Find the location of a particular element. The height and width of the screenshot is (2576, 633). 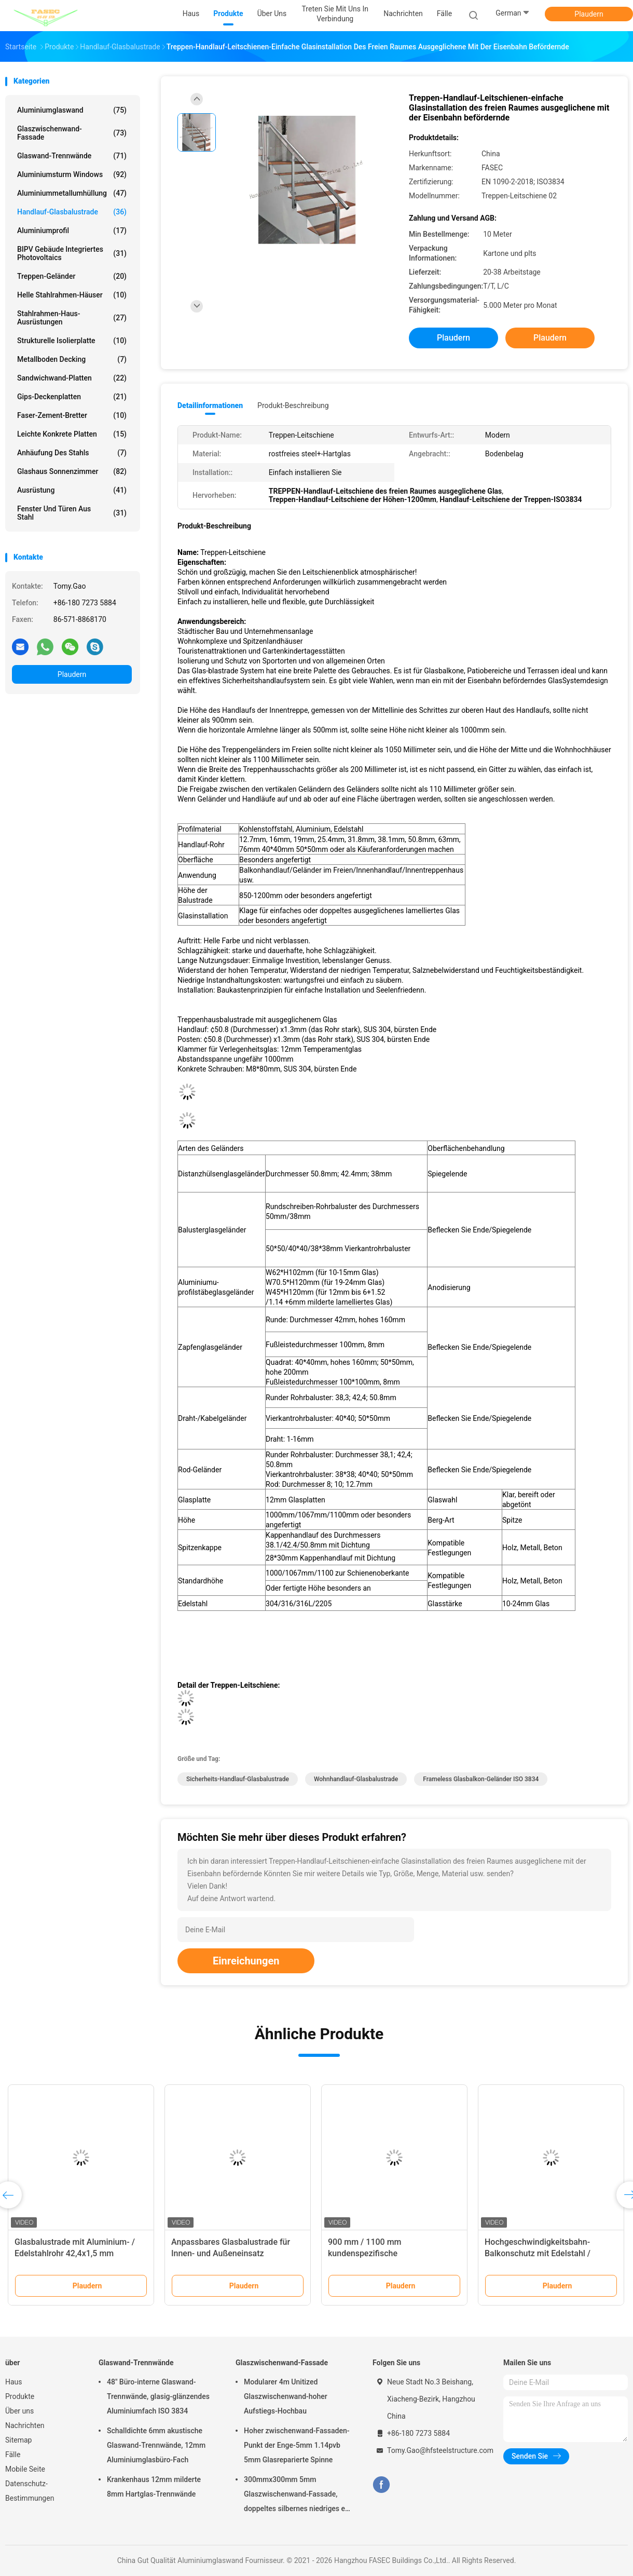

Produkt-Beschreibung is located at coordinates (293, 405).